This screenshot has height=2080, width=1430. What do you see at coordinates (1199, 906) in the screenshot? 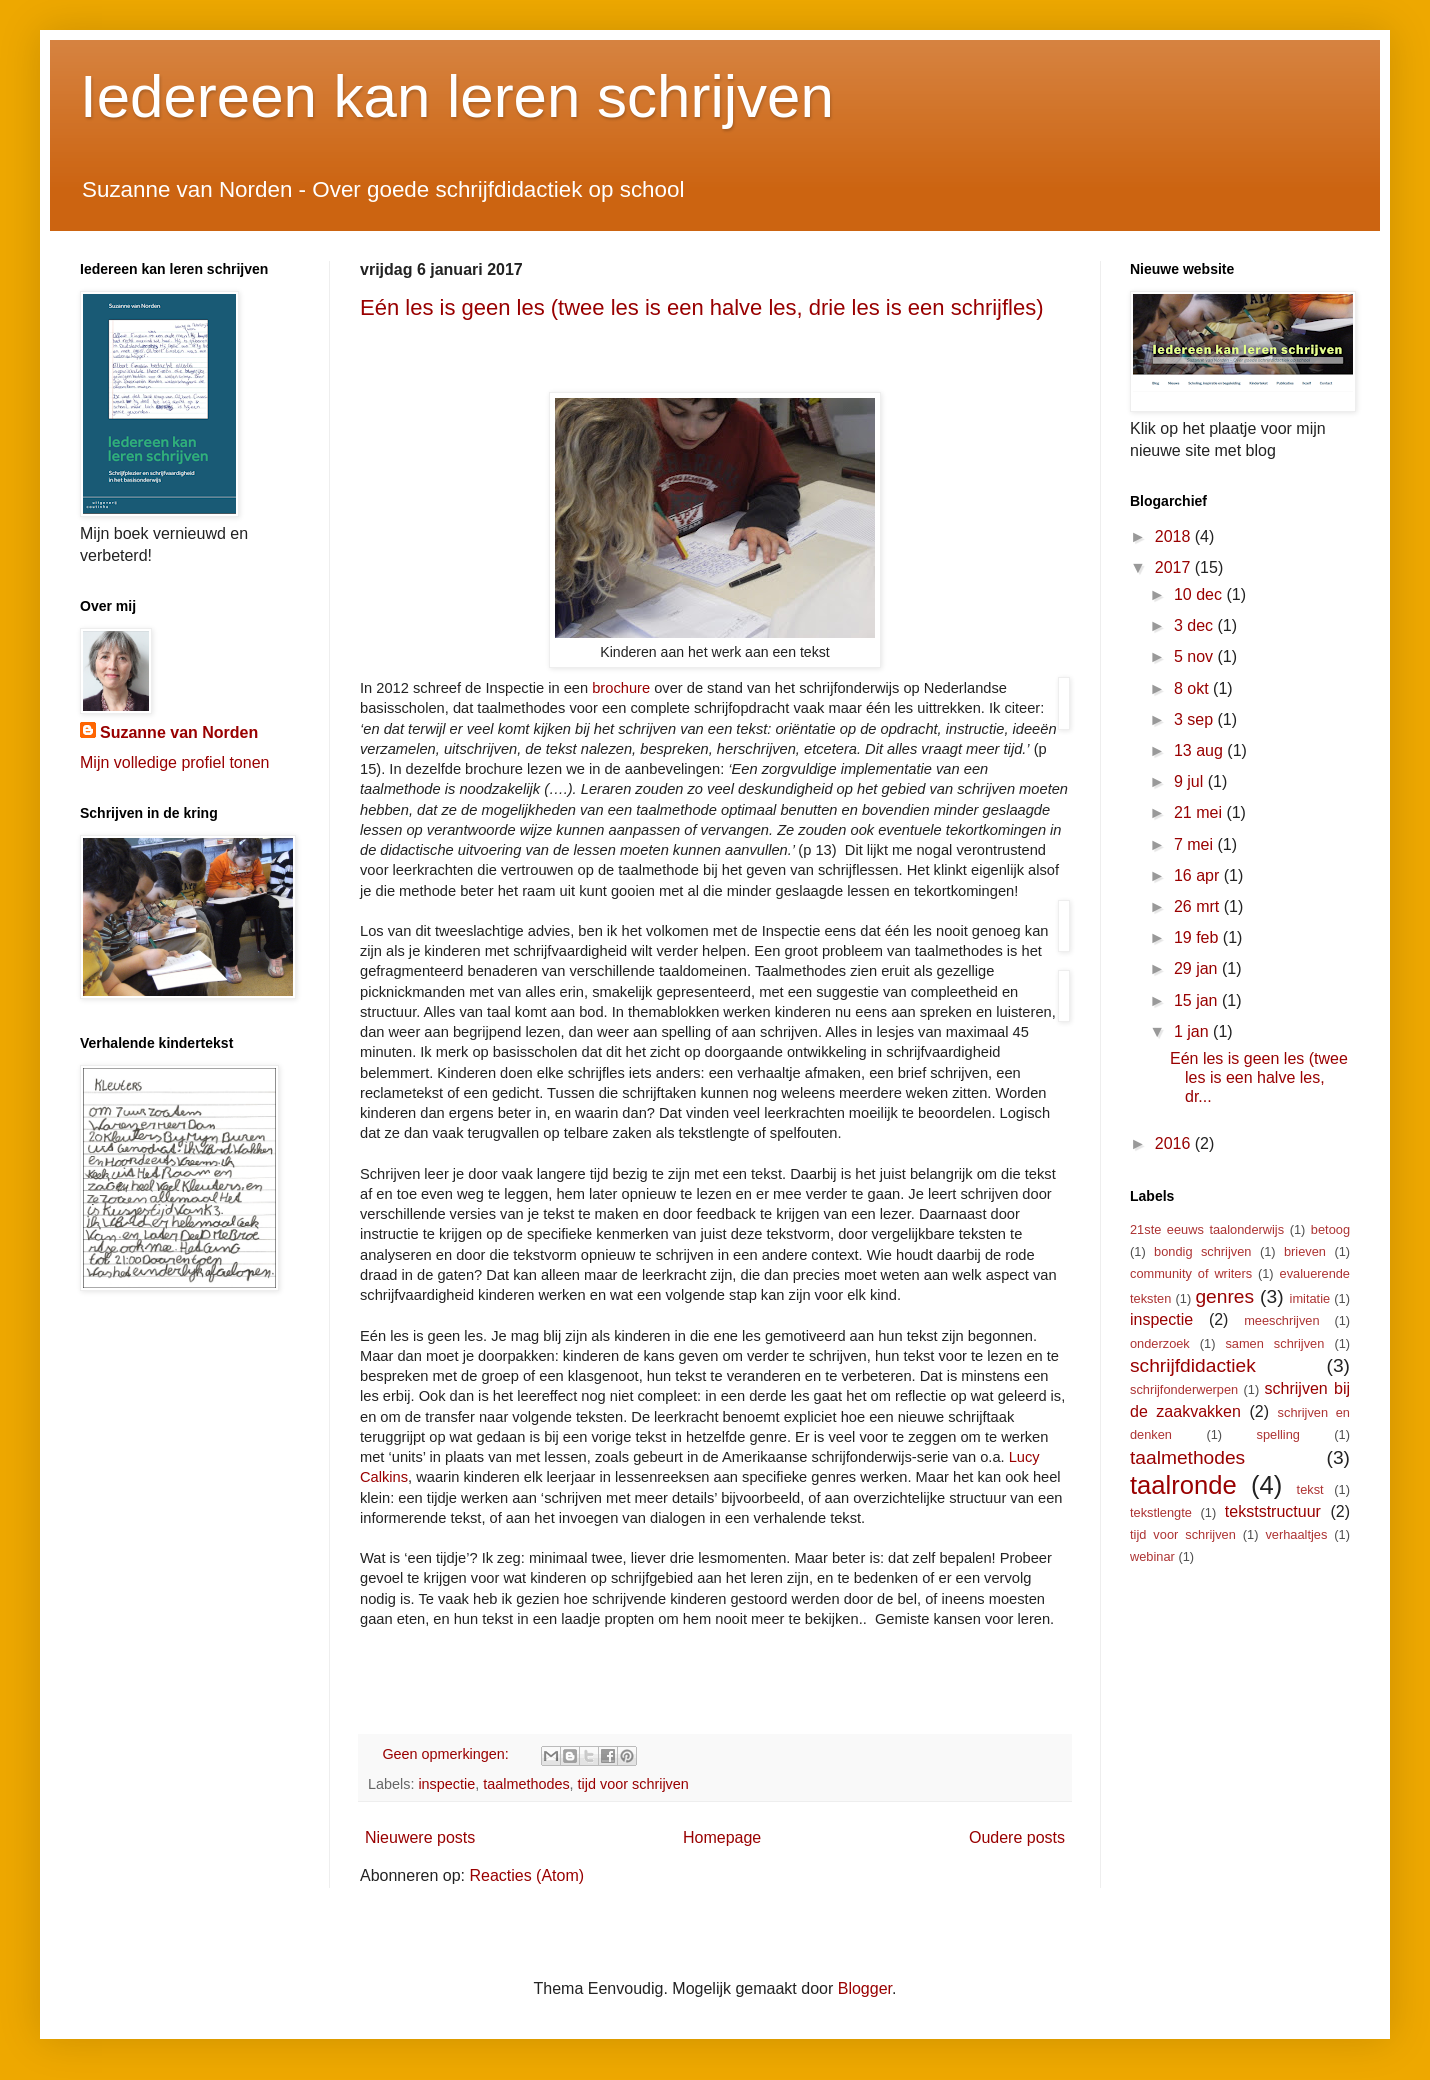
I see `26 mrt` at bounding box center [1199, 906].